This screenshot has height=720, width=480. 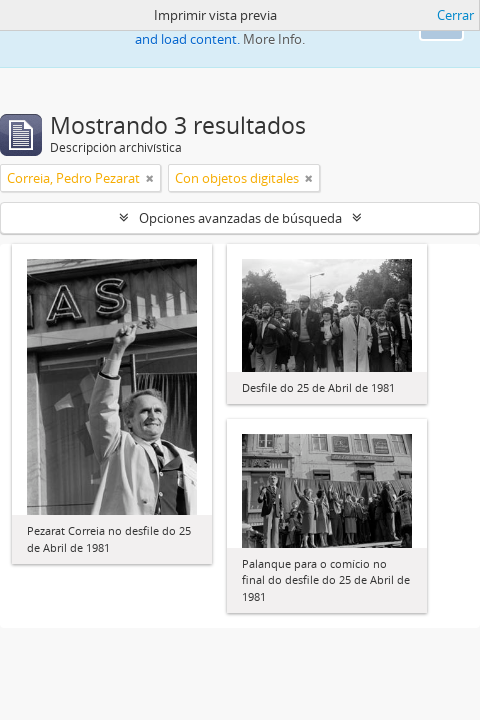 I want to click on Cerrar, so click(x=455, y=15).